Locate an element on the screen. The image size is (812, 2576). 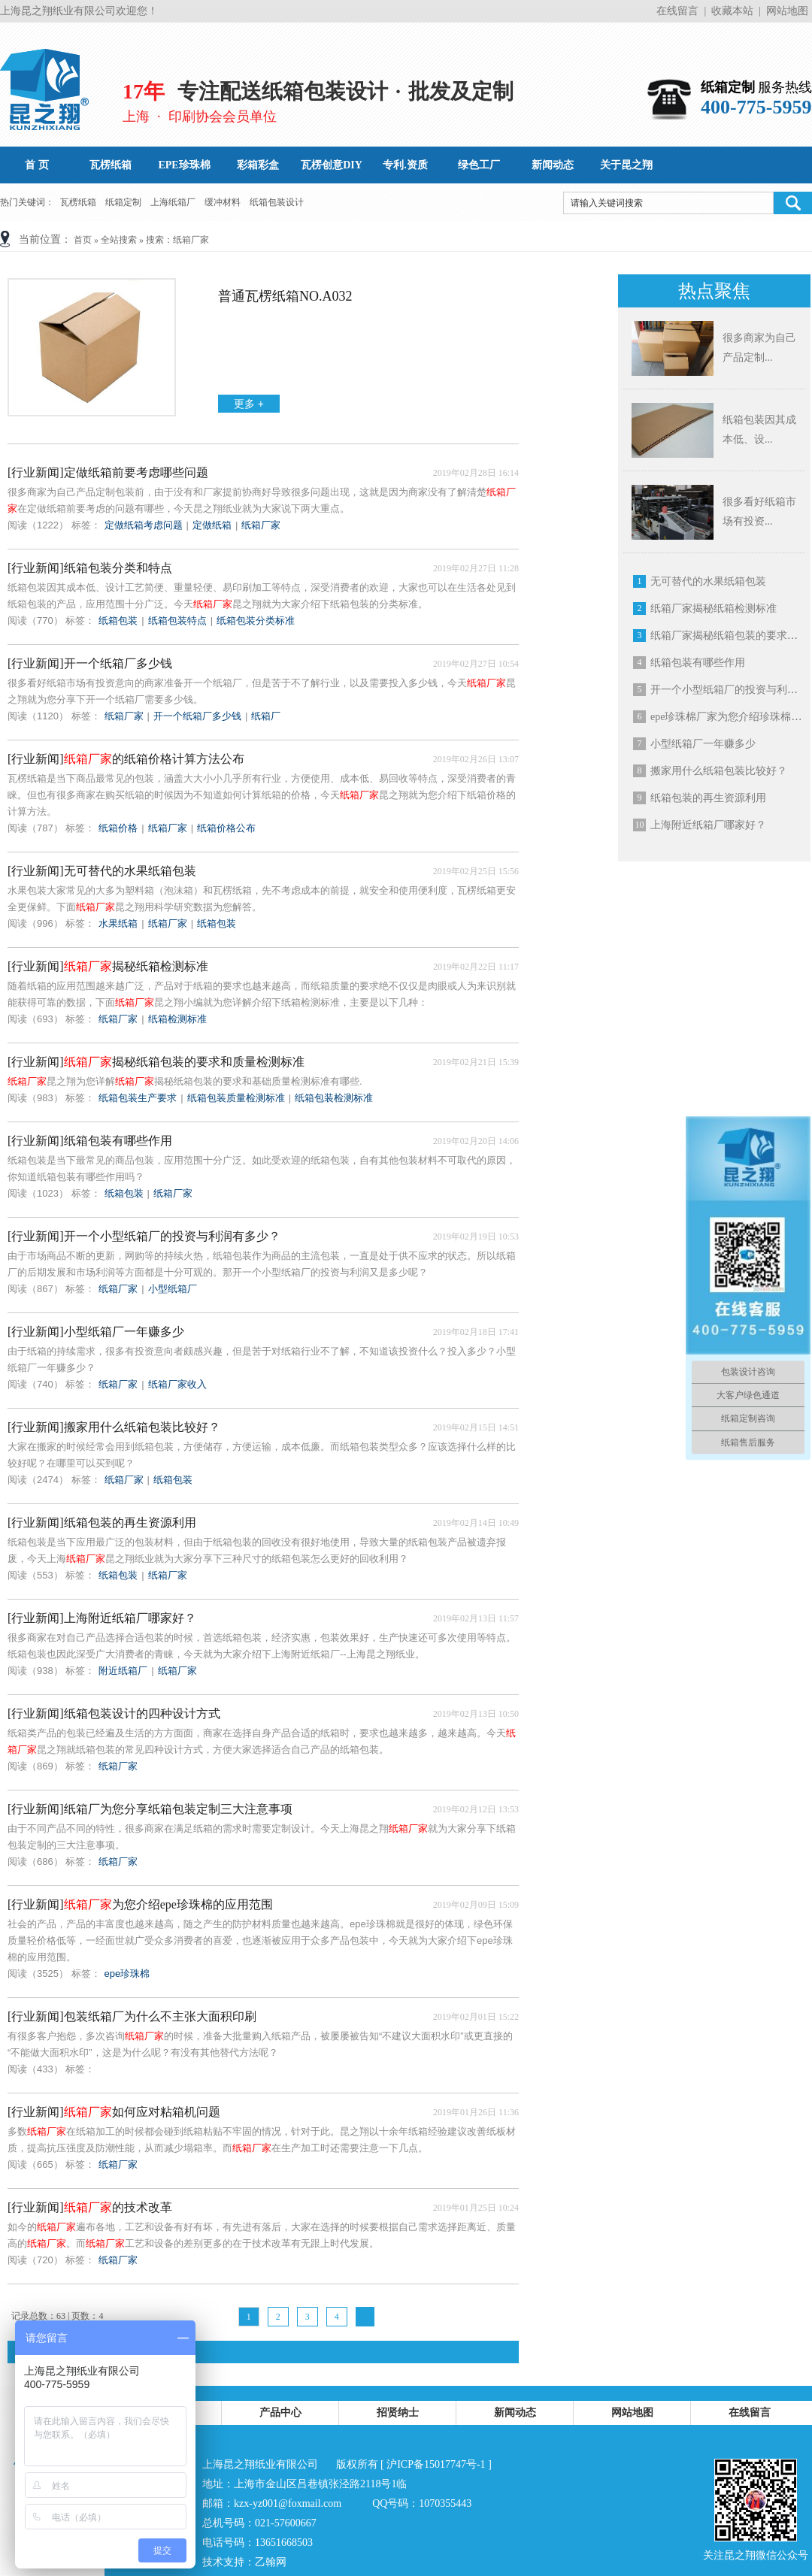
收藏本站 is located at coordinates (732, 11).